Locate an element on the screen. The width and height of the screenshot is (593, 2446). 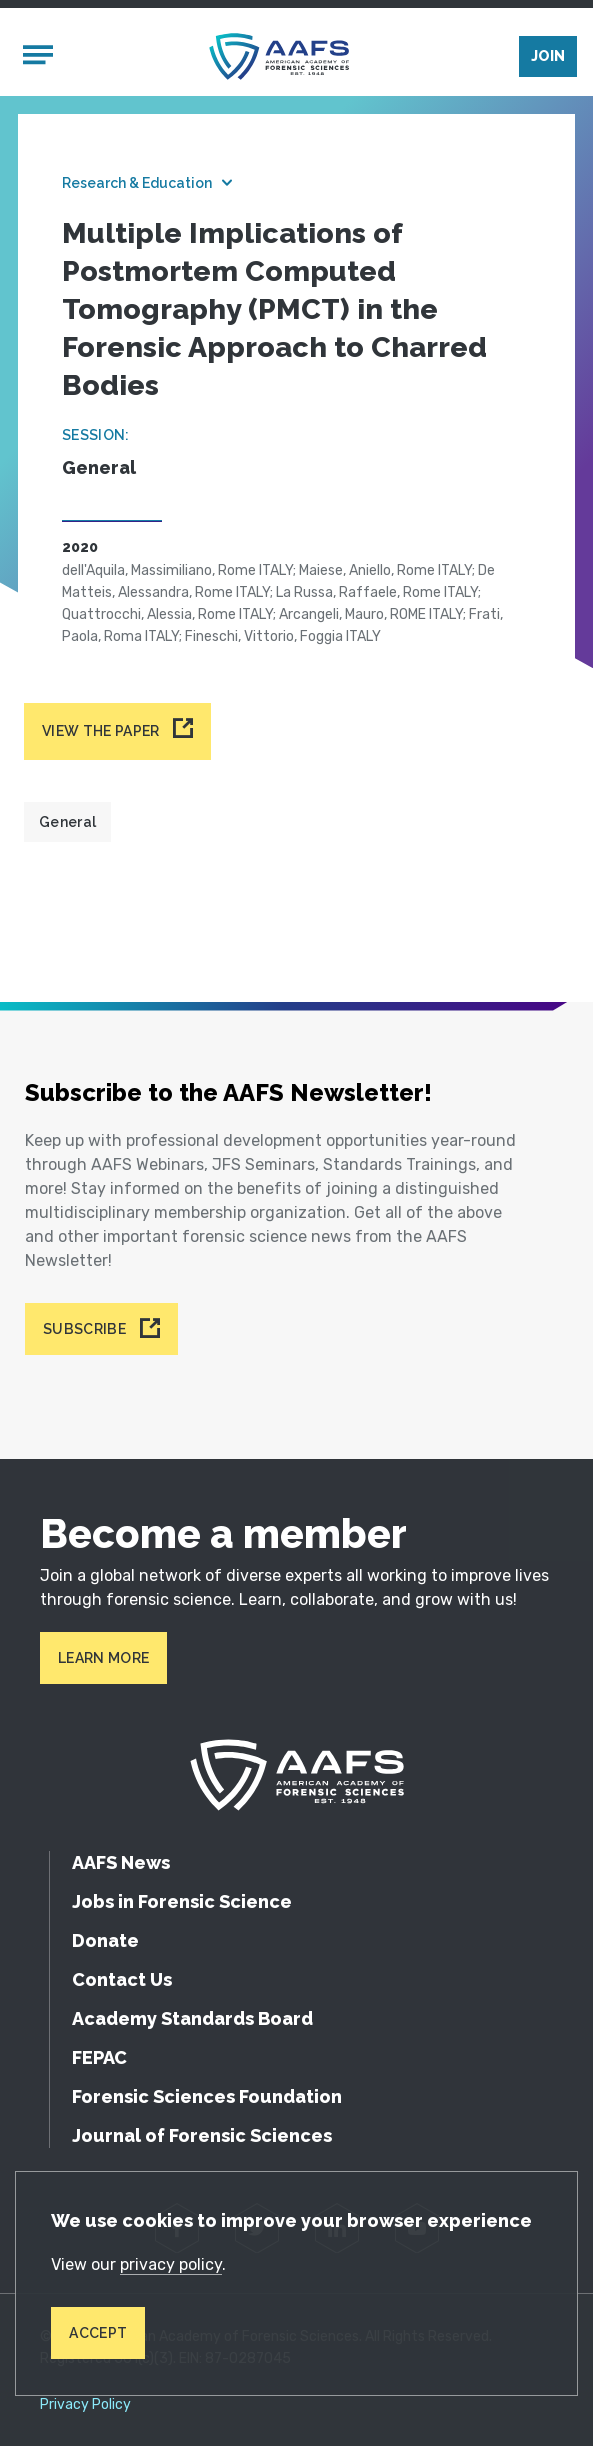
Journal of Forensic Sciences is located at coordinates (202, 2135).